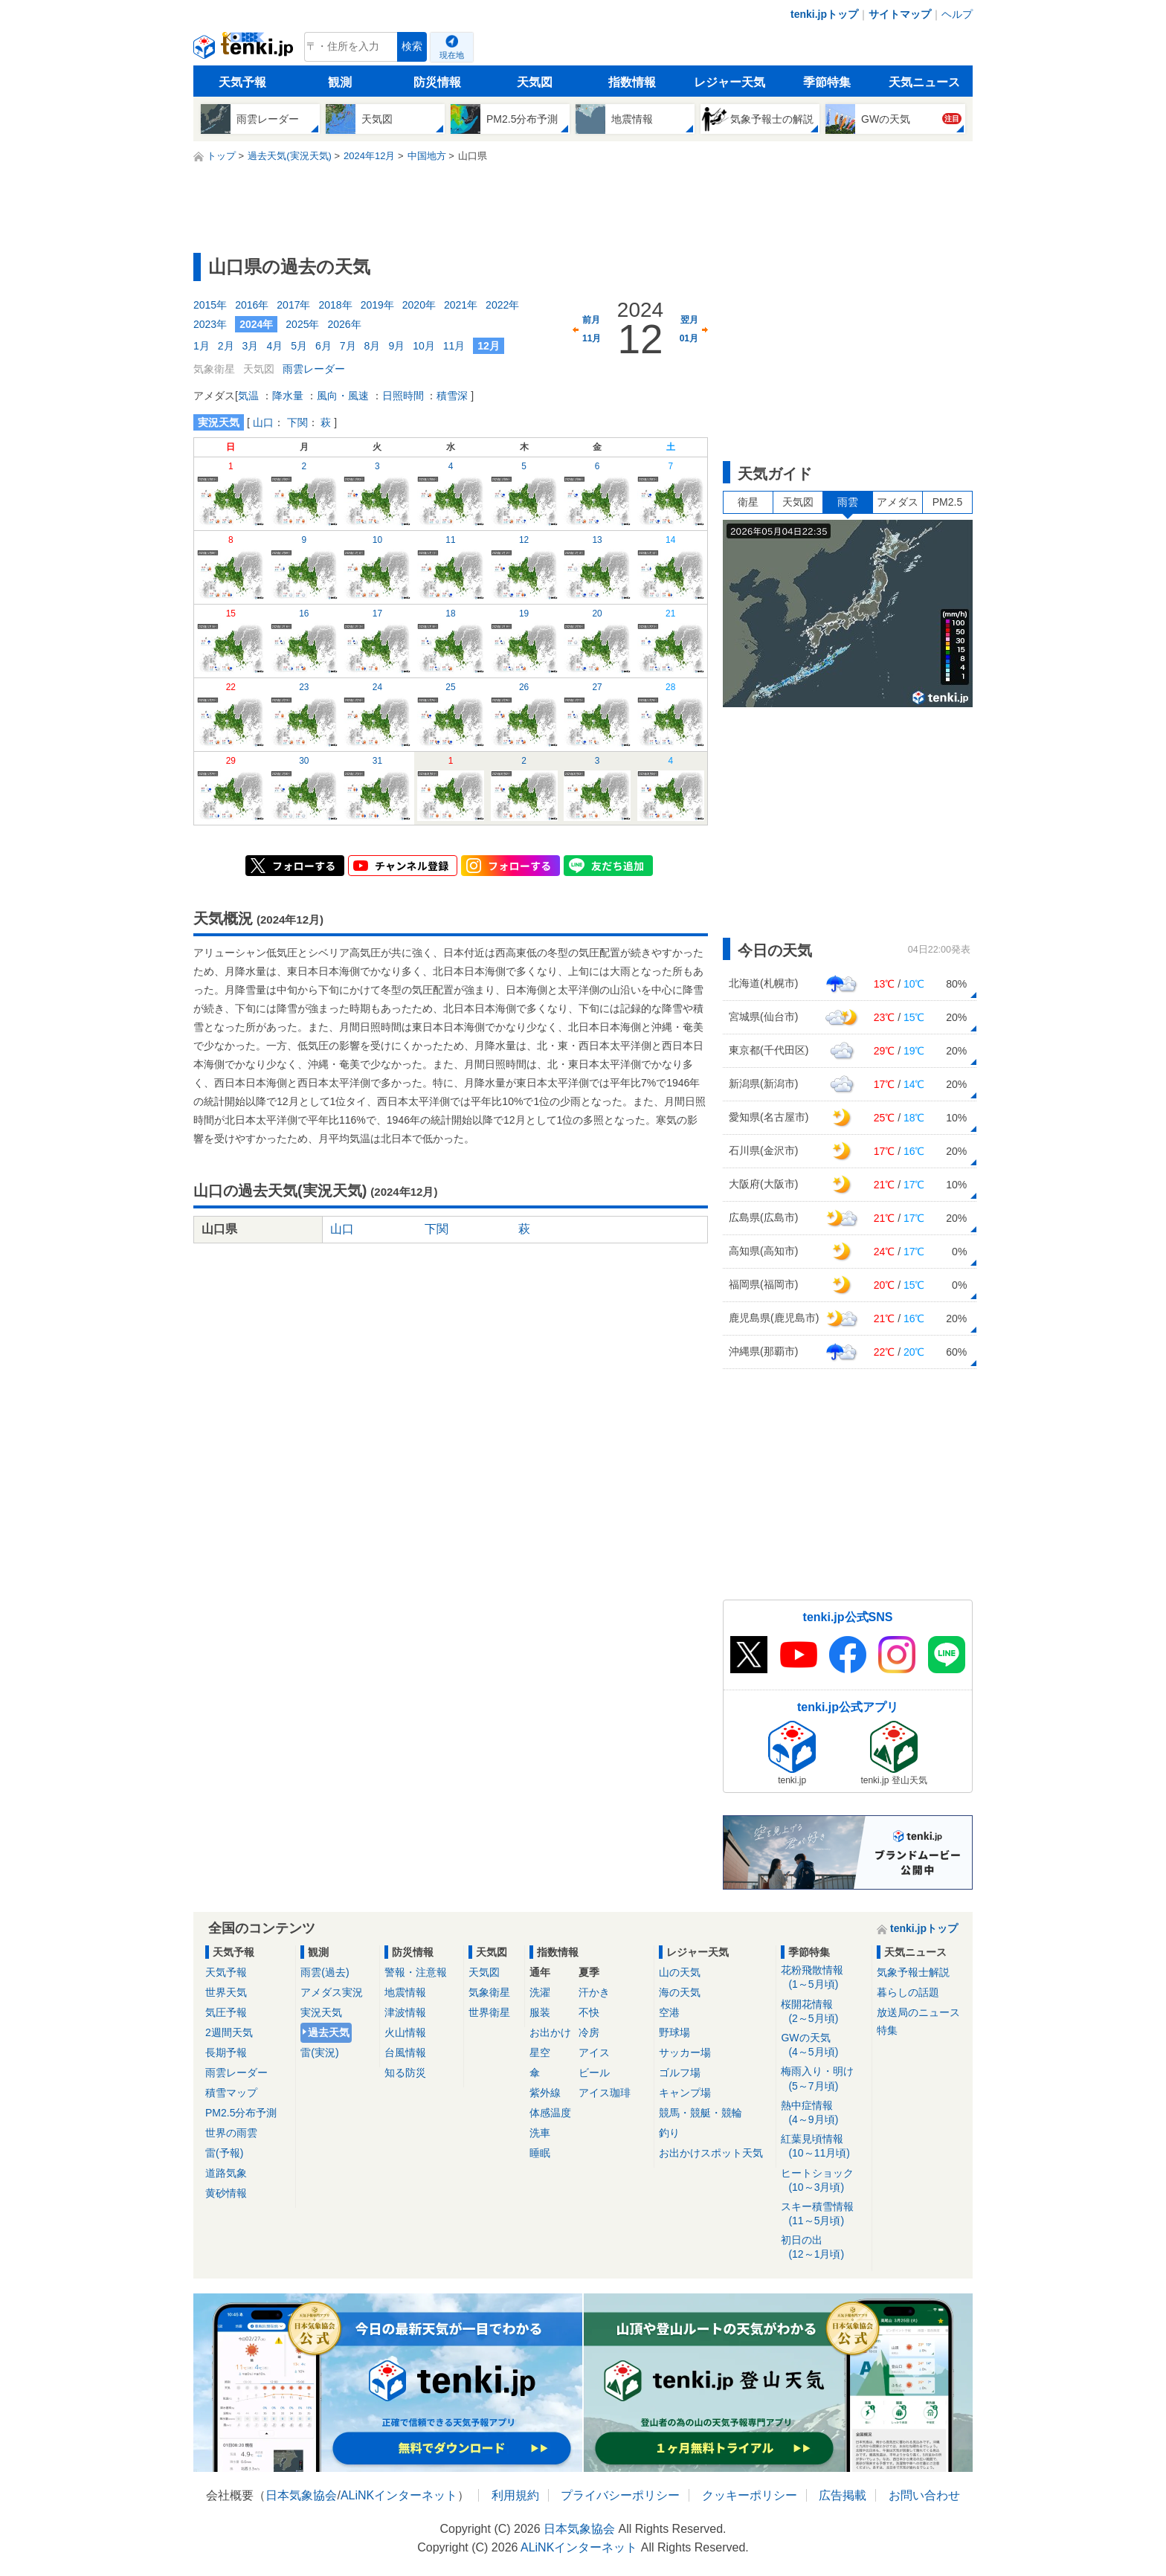 The height and width of the screenshot is (2576, 1166). What do you see at coordinates (343, 396) in the screenshot?
I see `風向・風速` at bounding box center [343, 396].